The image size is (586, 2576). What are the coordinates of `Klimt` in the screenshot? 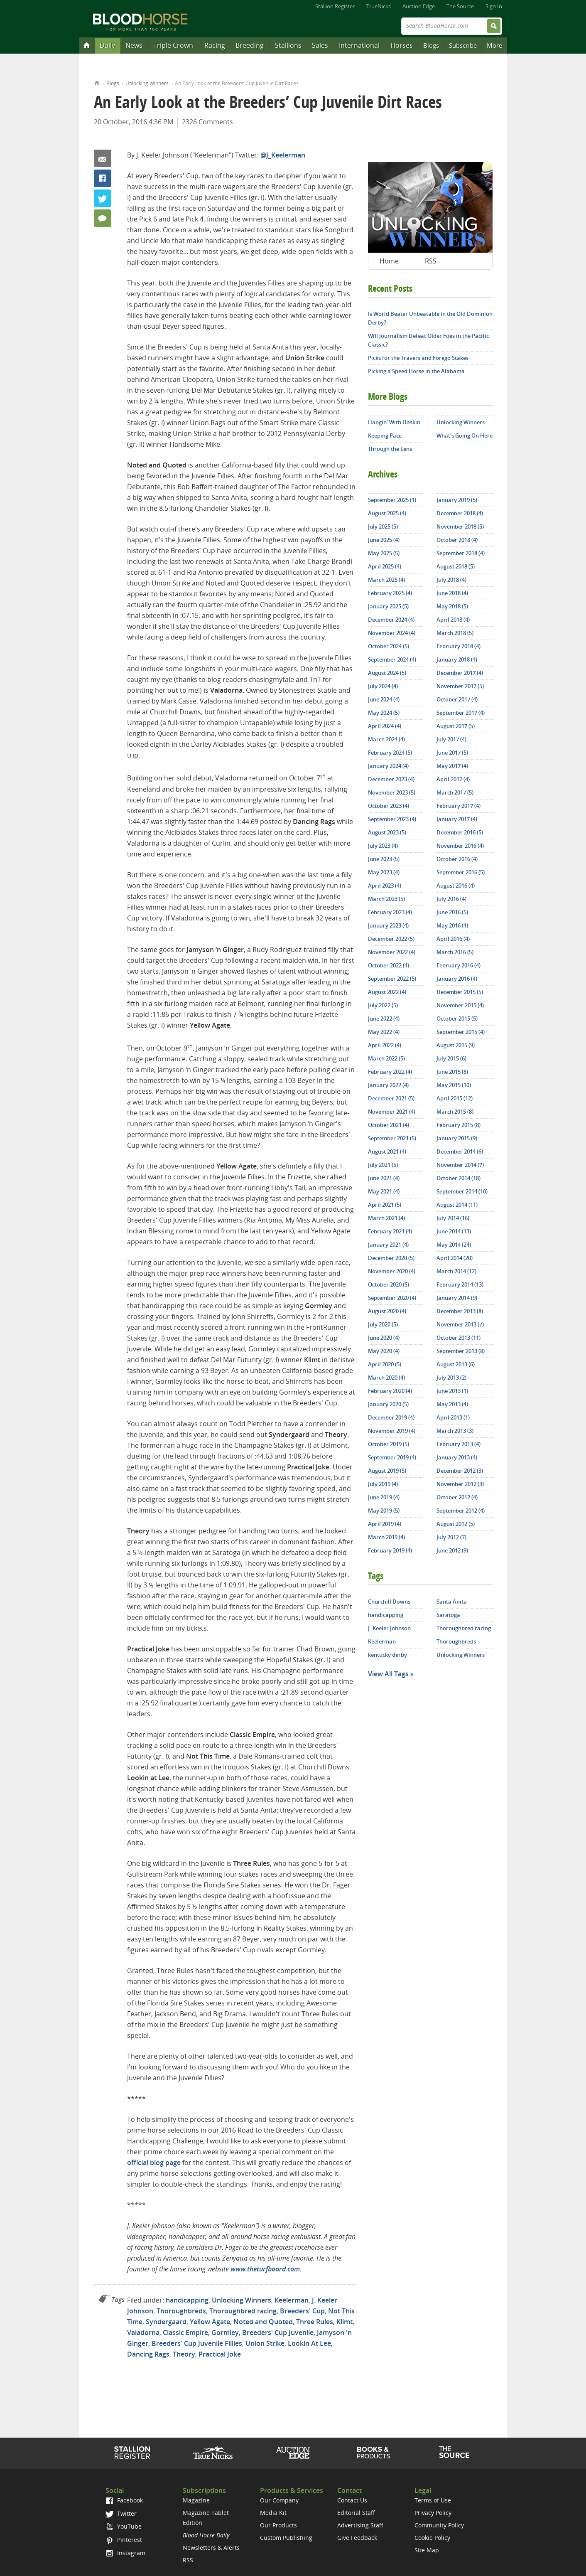 It's located at (344, 2321).